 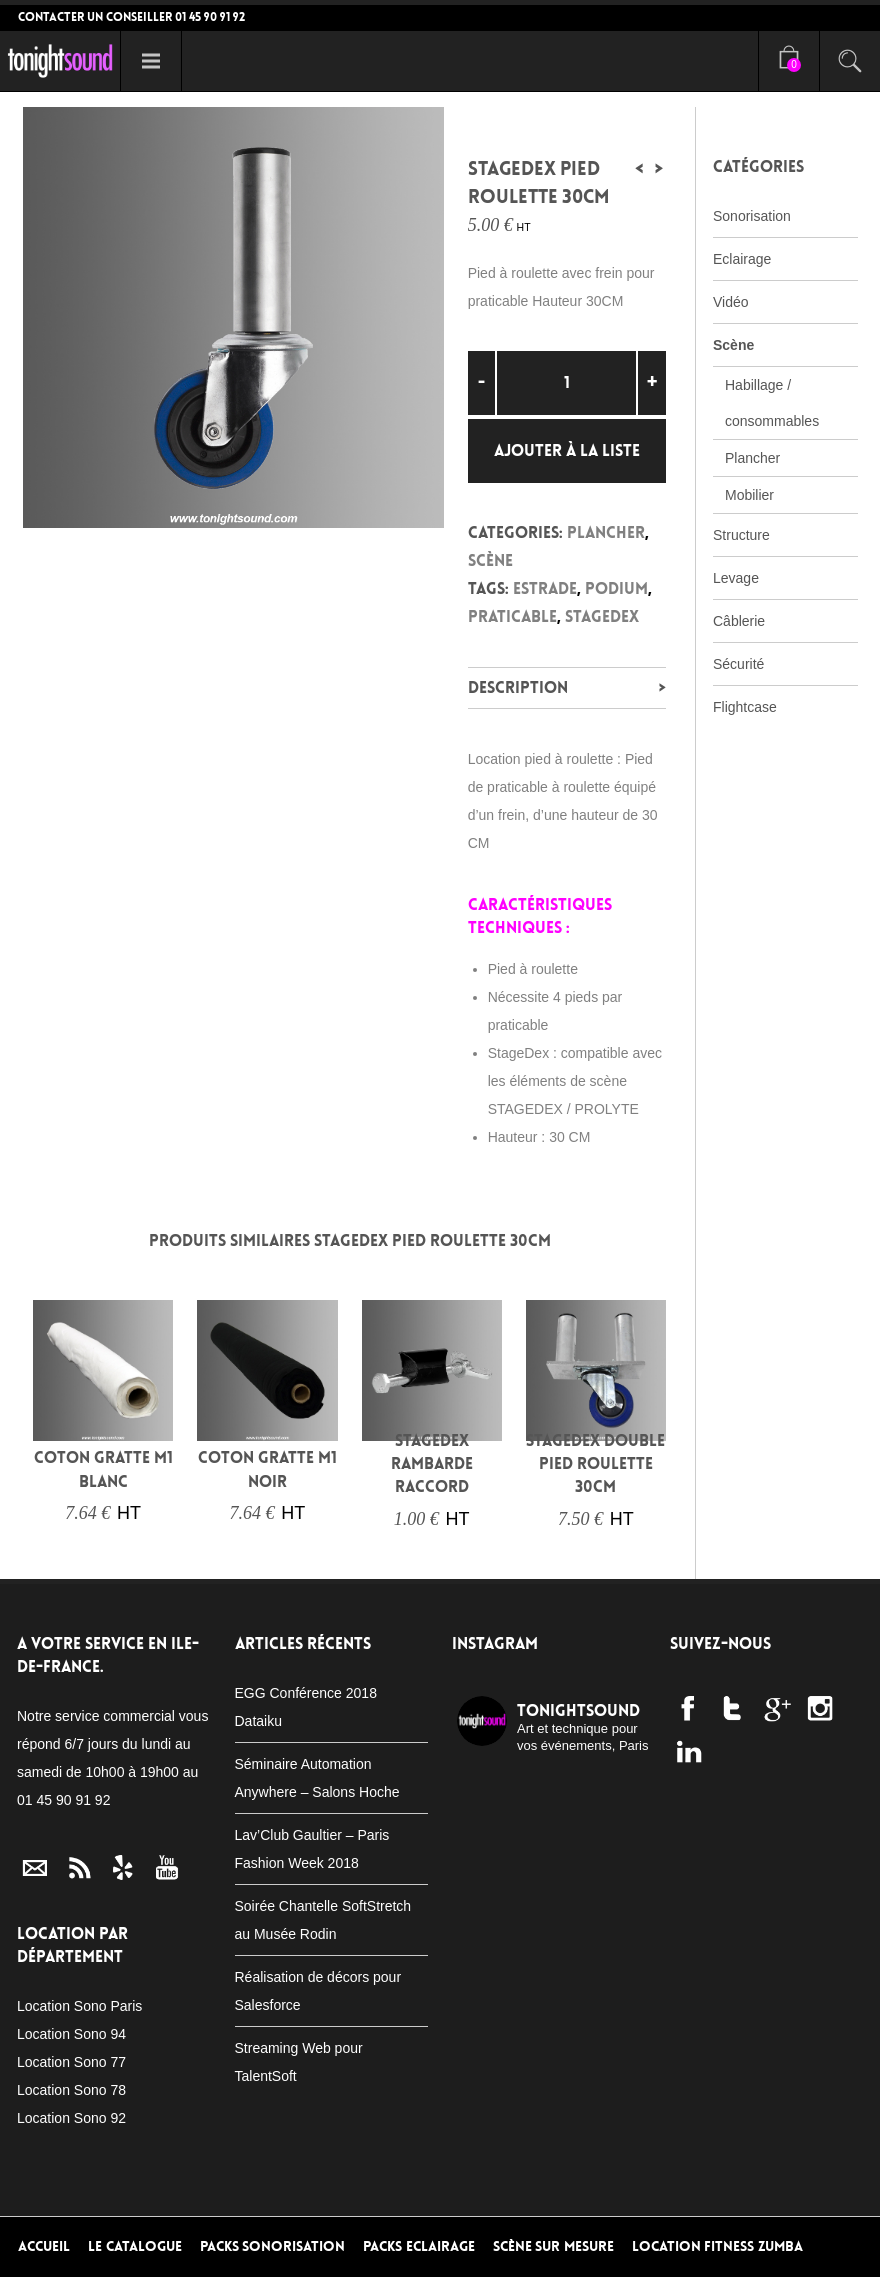 What do you see at coordinates (741, 535) in the screenshot?
I see `Structure` at bounding box center [741, 535].